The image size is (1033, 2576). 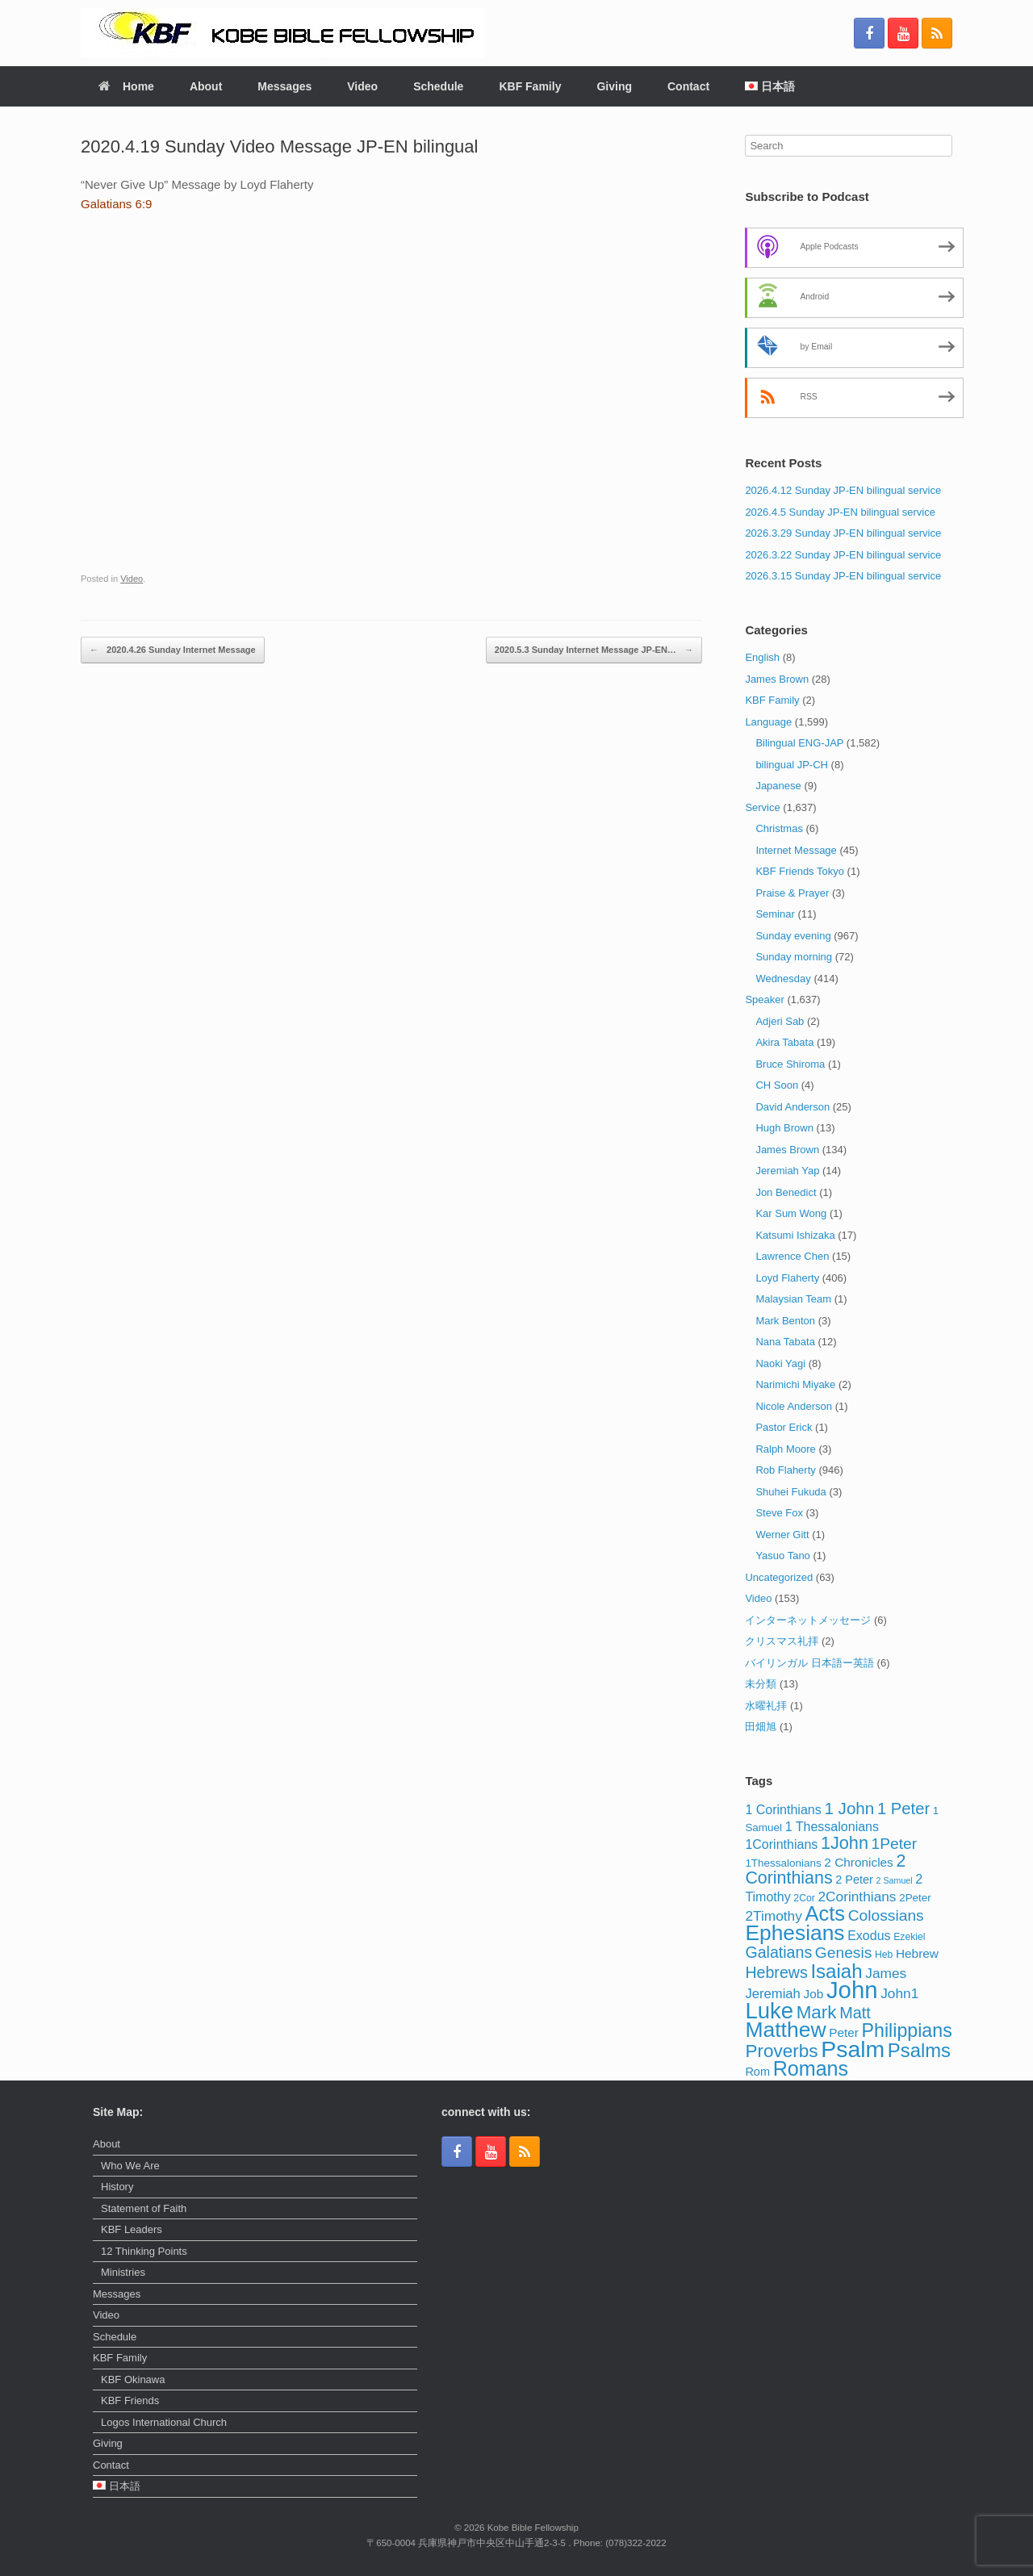 I want to click on 2026.4.12 Sunday JP-EN bilingual service, so click(x=843, y=490).